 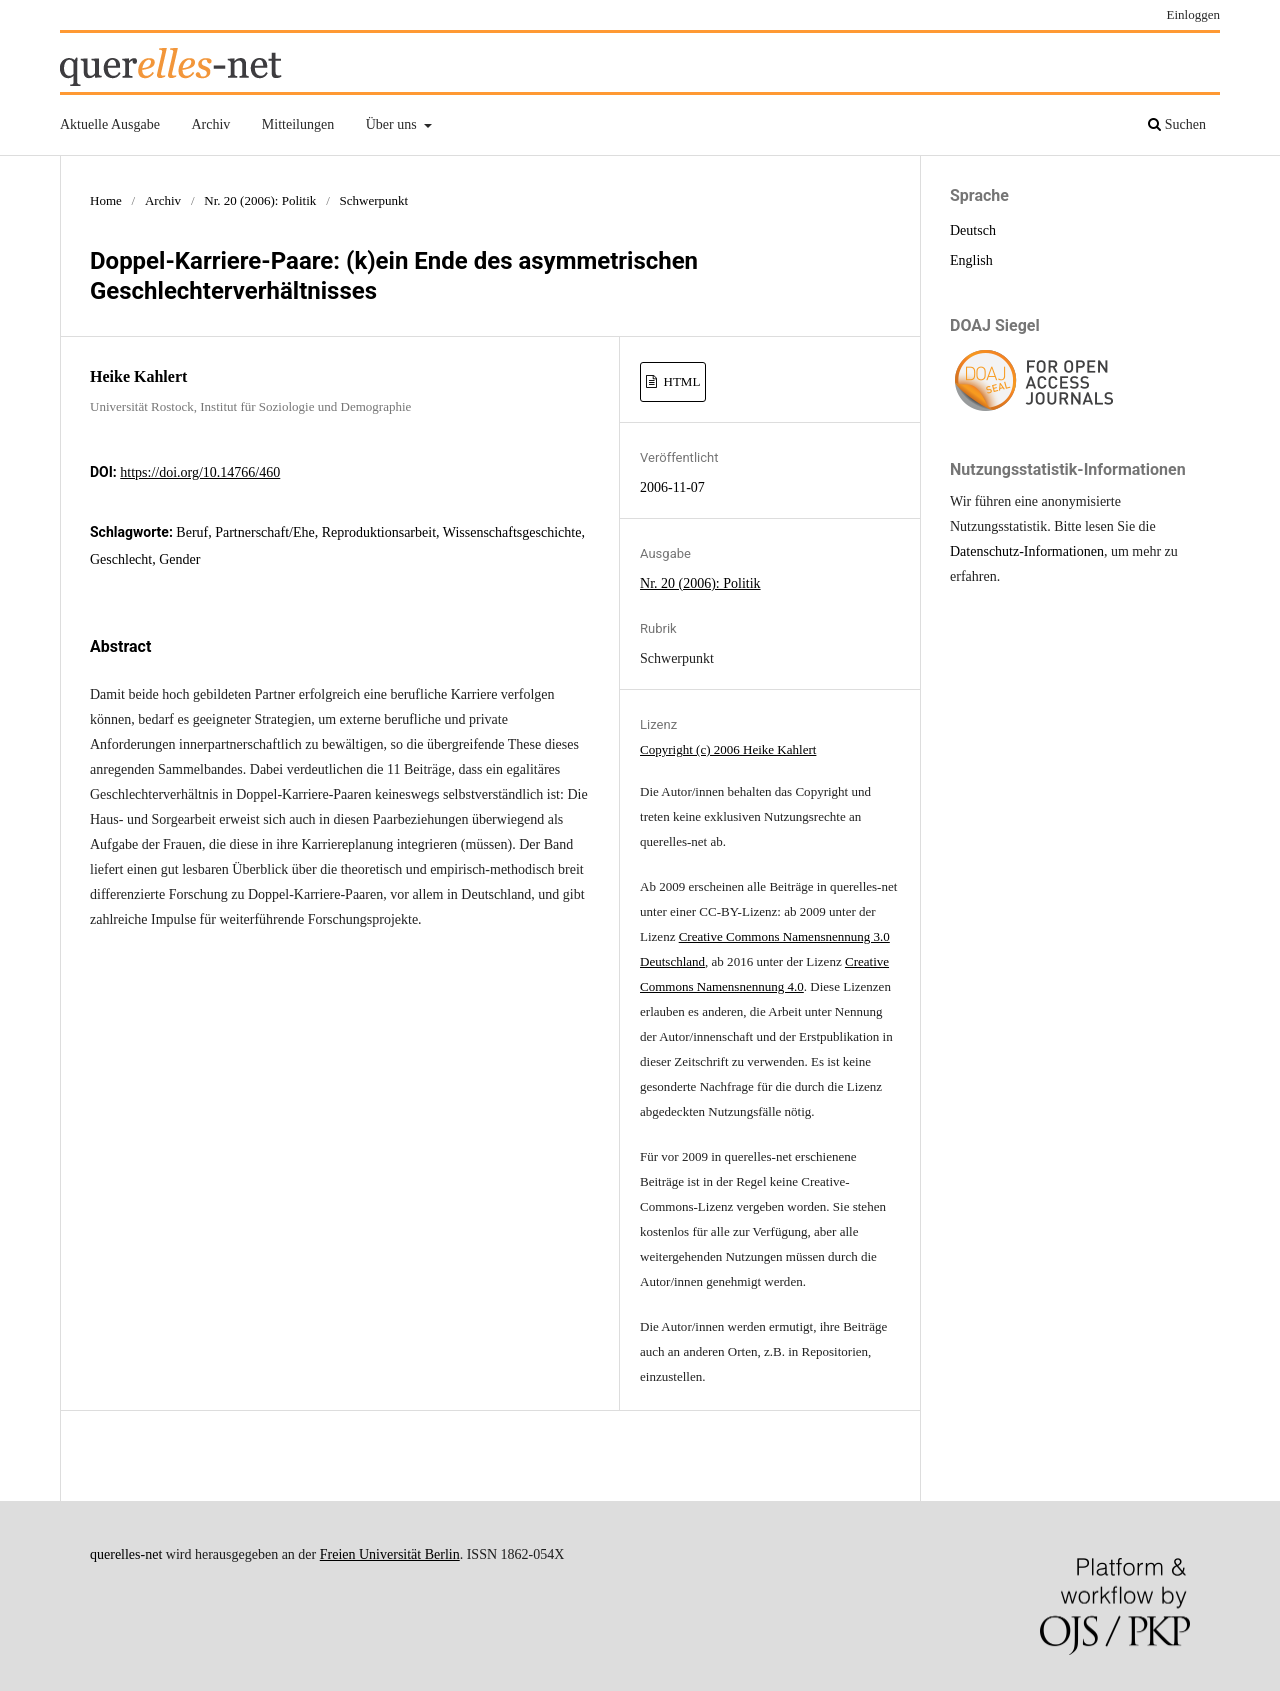 I want to click on Home, so click(x=106, y=200).